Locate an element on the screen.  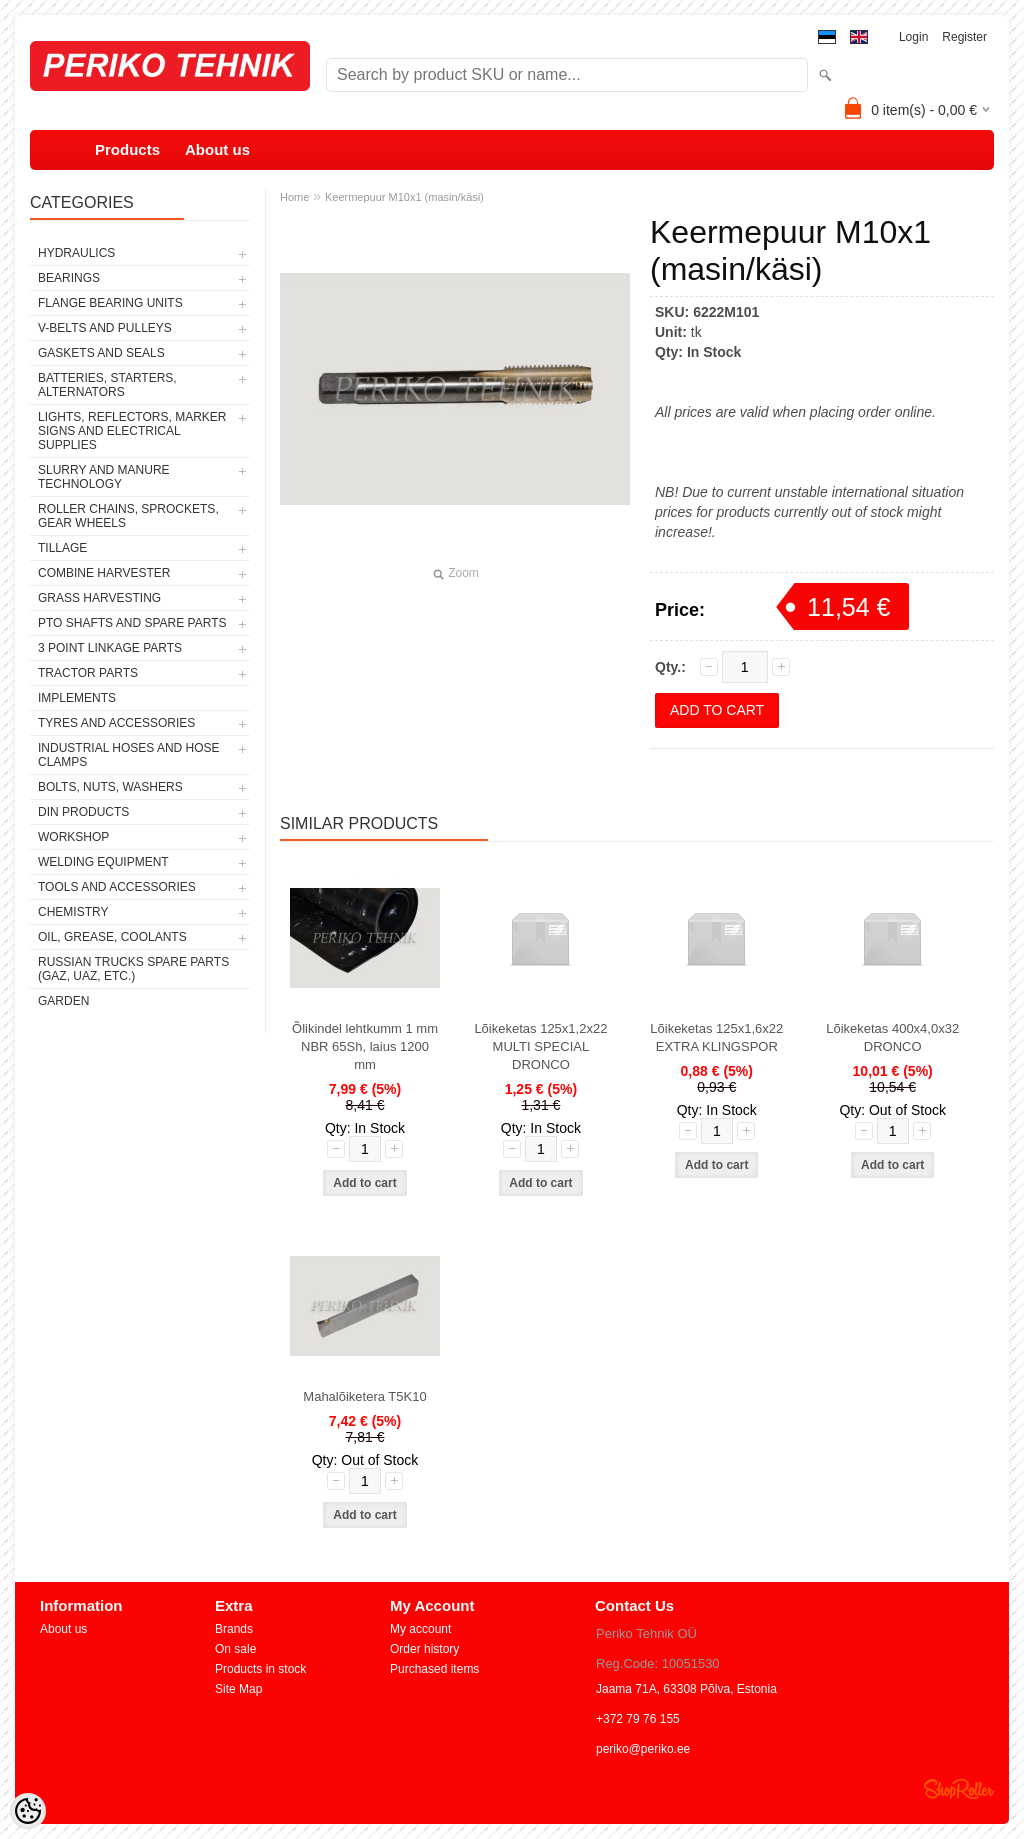
Lõikeketas 400x4,0x32 DRONCO is located at coordinates (892, 1037).